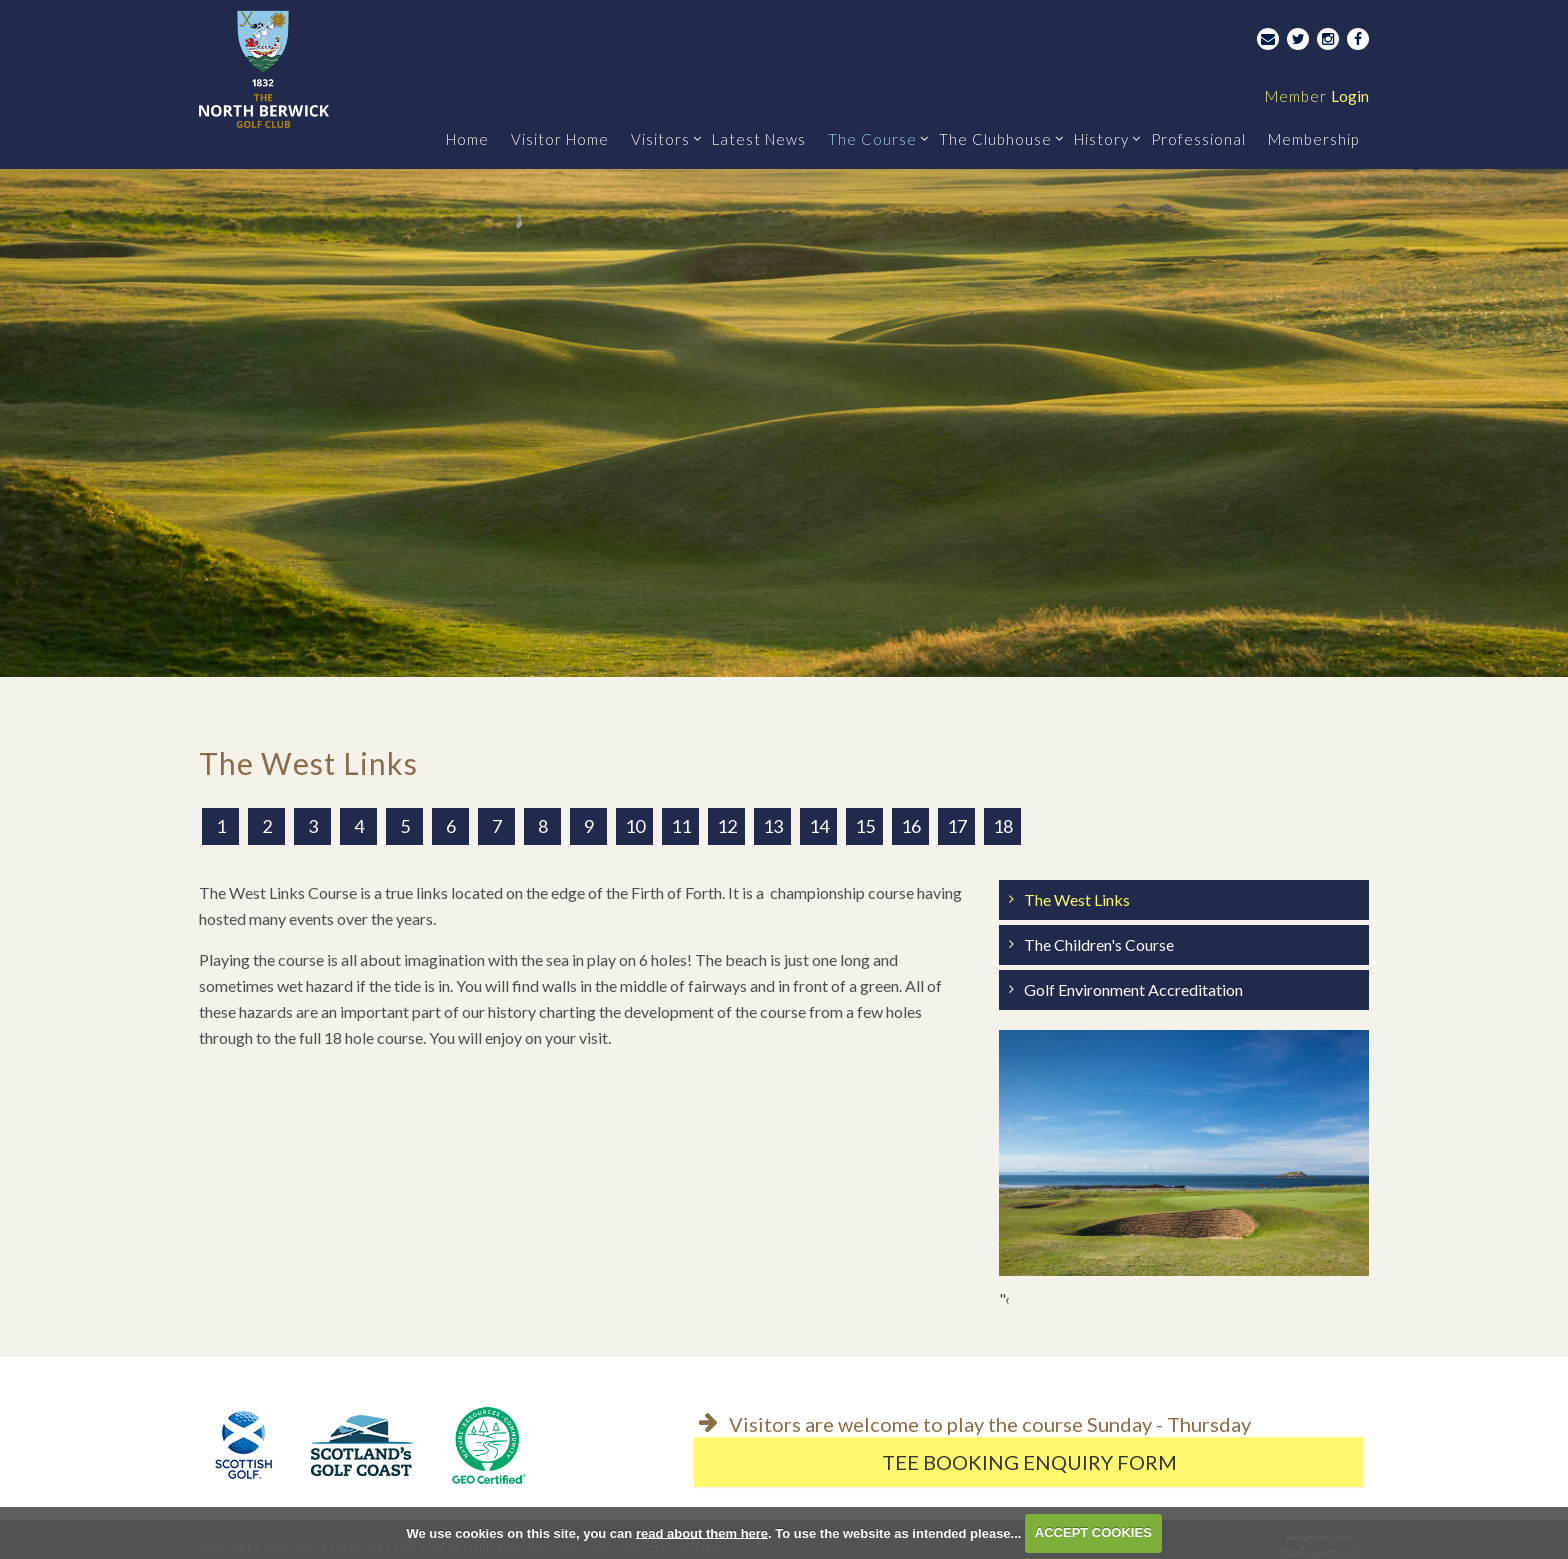 The image size is (1568, 1559). What do you see at coordinates (773, 826) in the screenshot?
I see `13` at bounding box center [773, 826].